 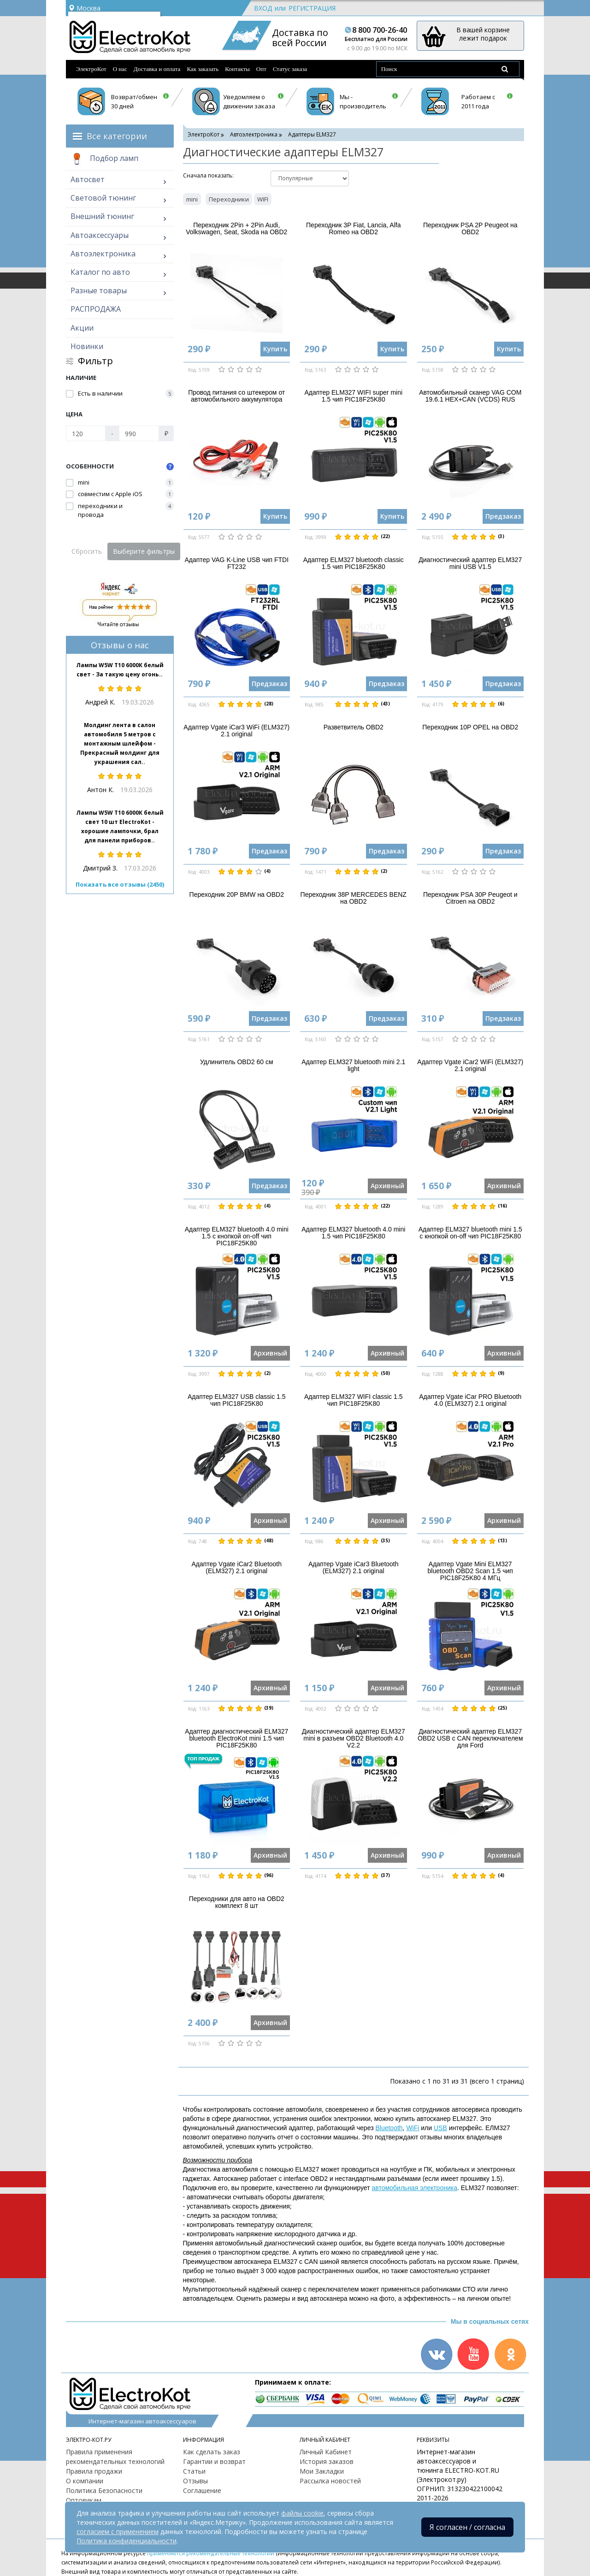 I want to click on автомобильная электроника, so click(x=414, y=2187).